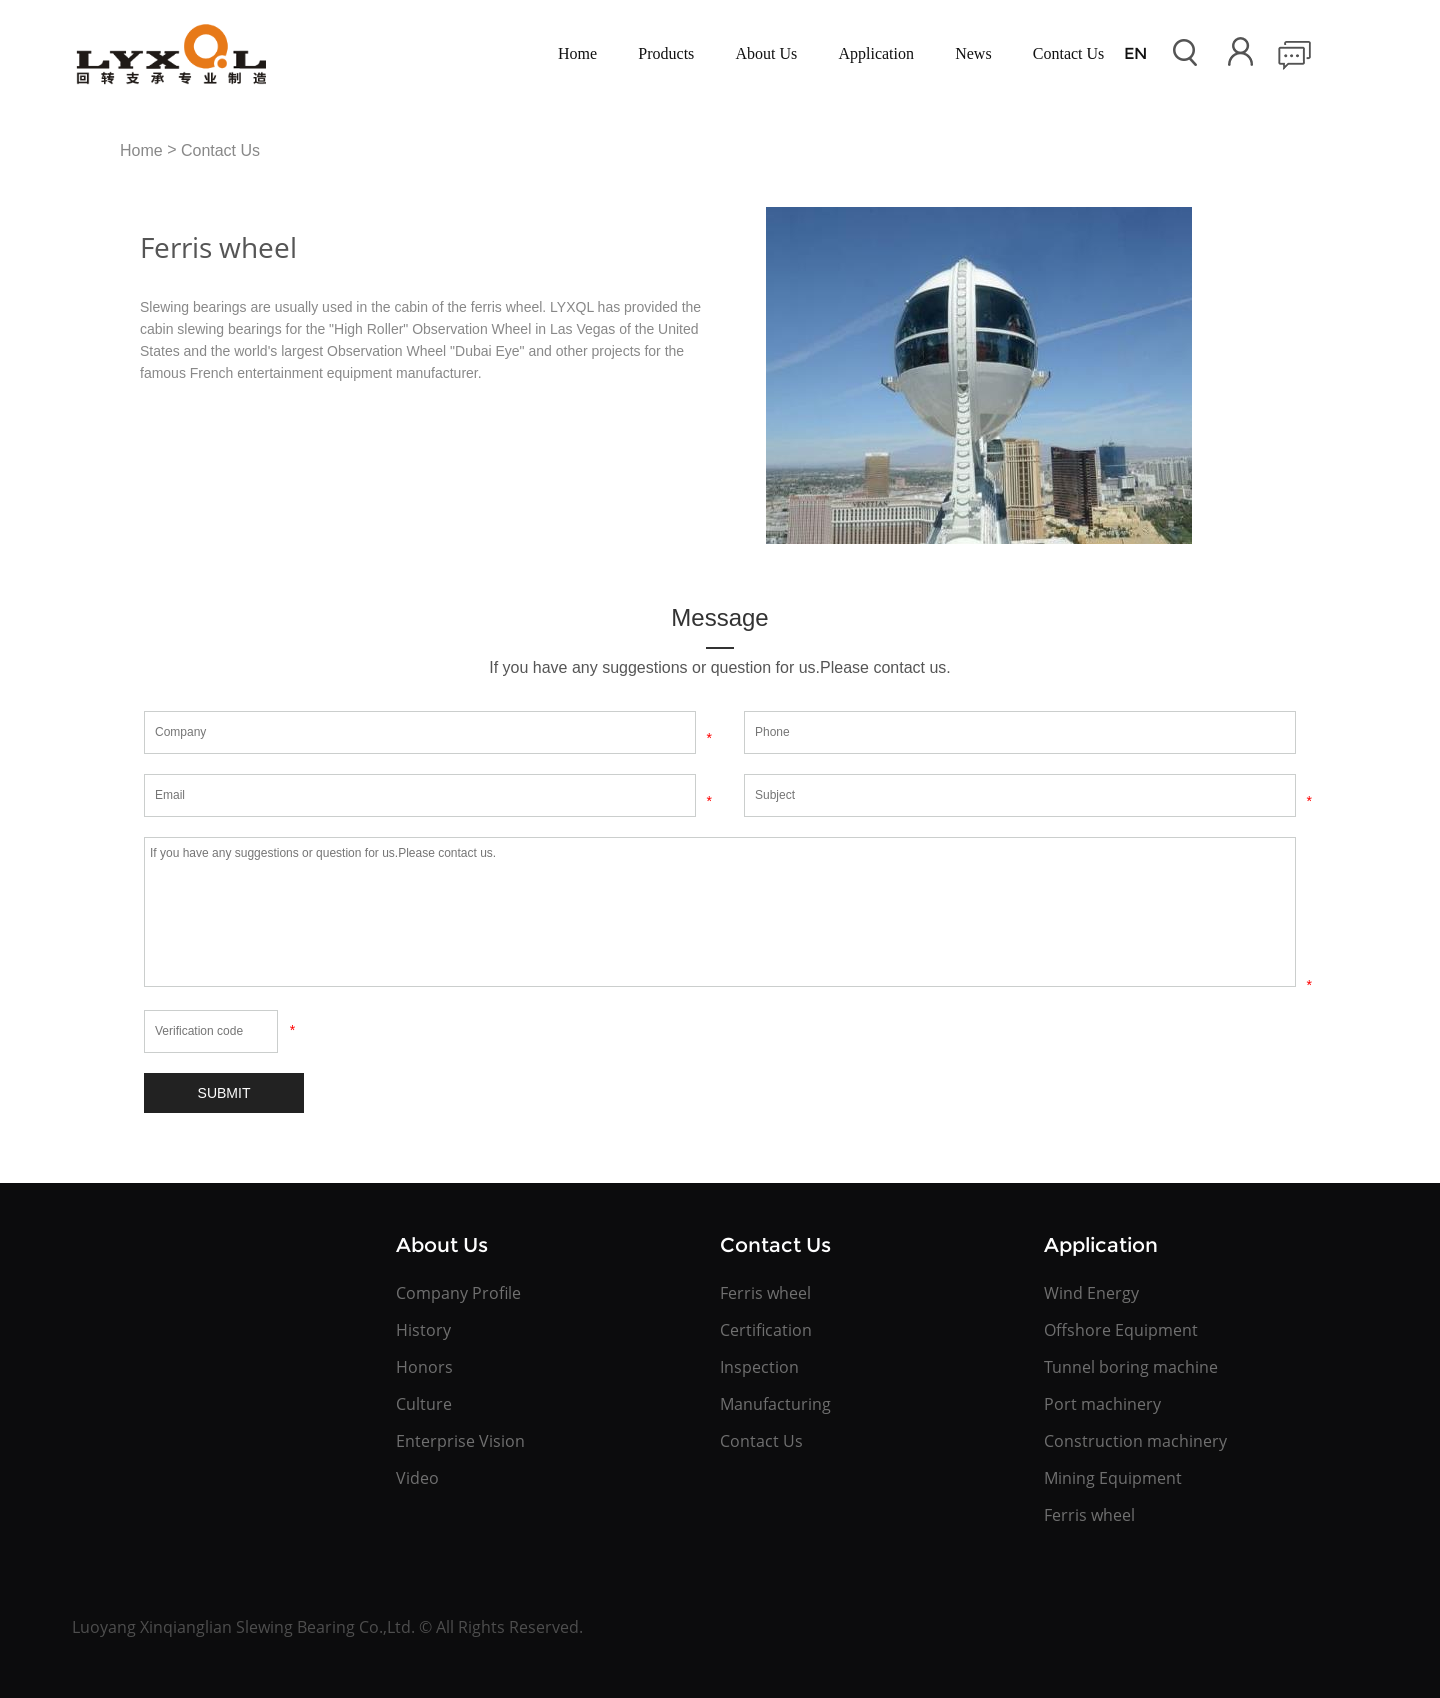 The height and width of the screenshot is (1698, 1440). I want to click on Inspection, so click(759, 1367).